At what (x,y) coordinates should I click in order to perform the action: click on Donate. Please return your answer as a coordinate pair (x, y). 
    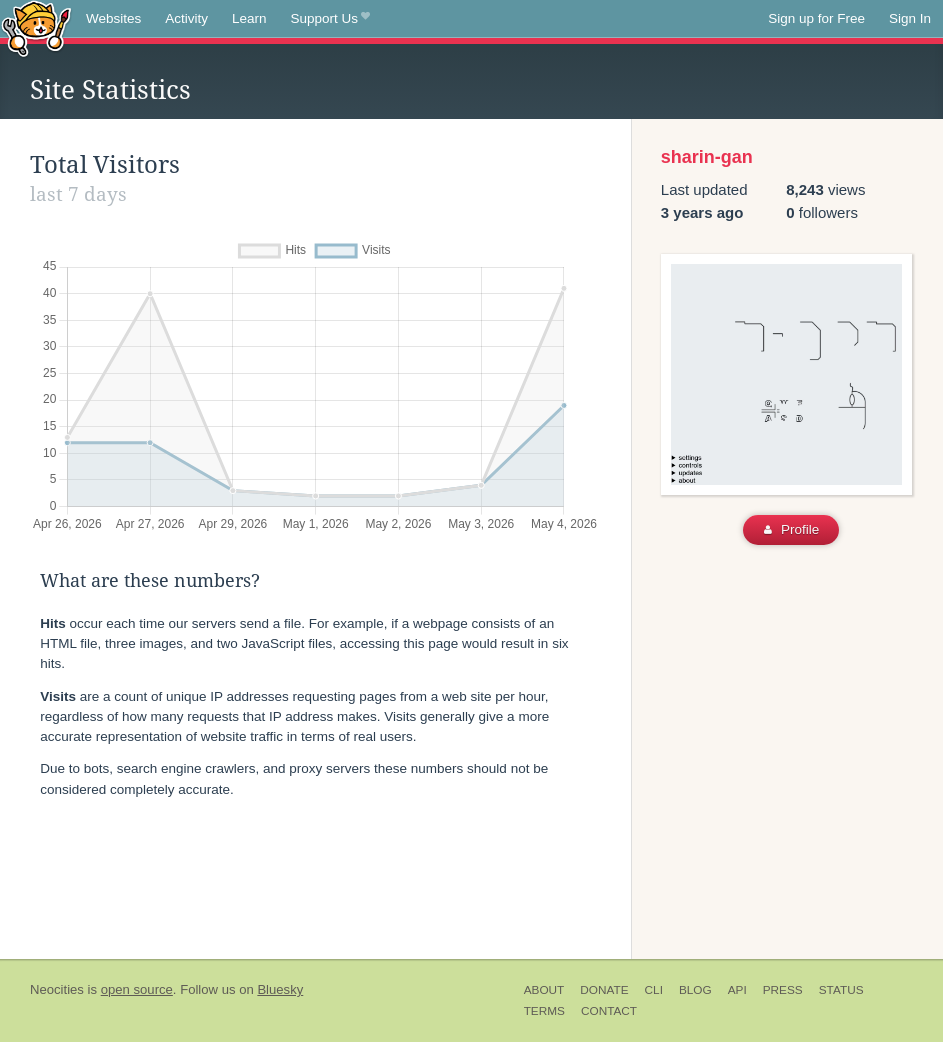
    Looking at the image, I should click on (604, 990).